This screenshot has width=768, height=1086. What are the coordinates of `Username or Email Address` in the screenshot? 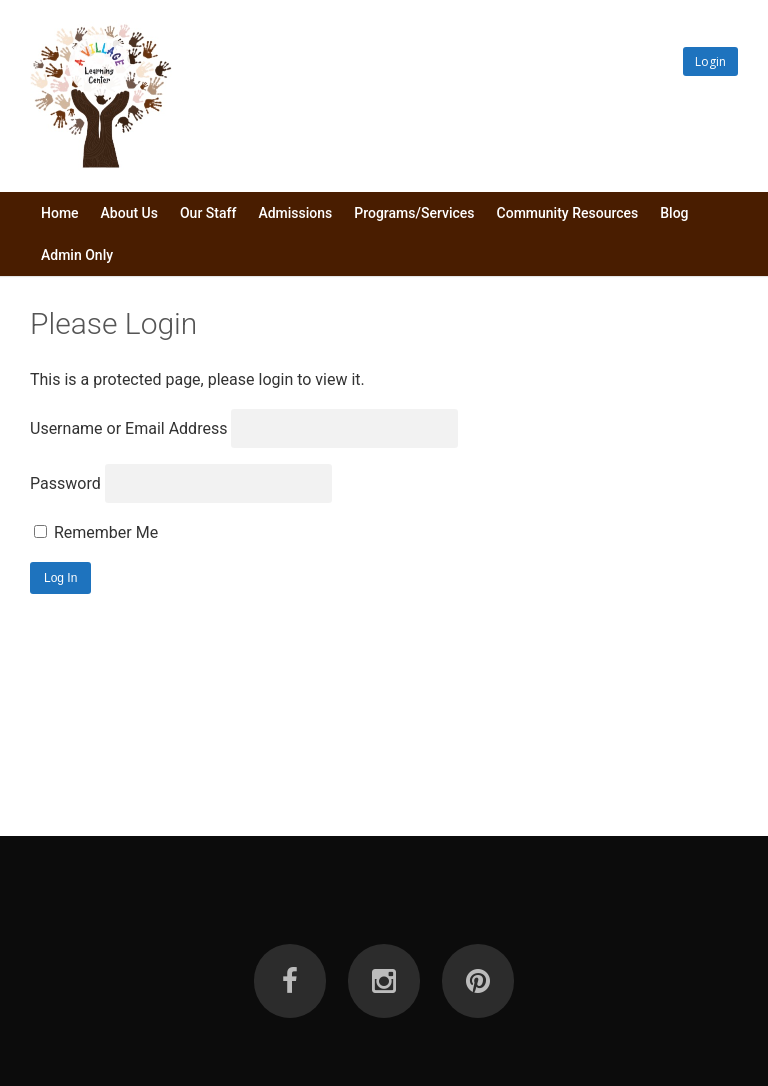 It's located at (128, 428).